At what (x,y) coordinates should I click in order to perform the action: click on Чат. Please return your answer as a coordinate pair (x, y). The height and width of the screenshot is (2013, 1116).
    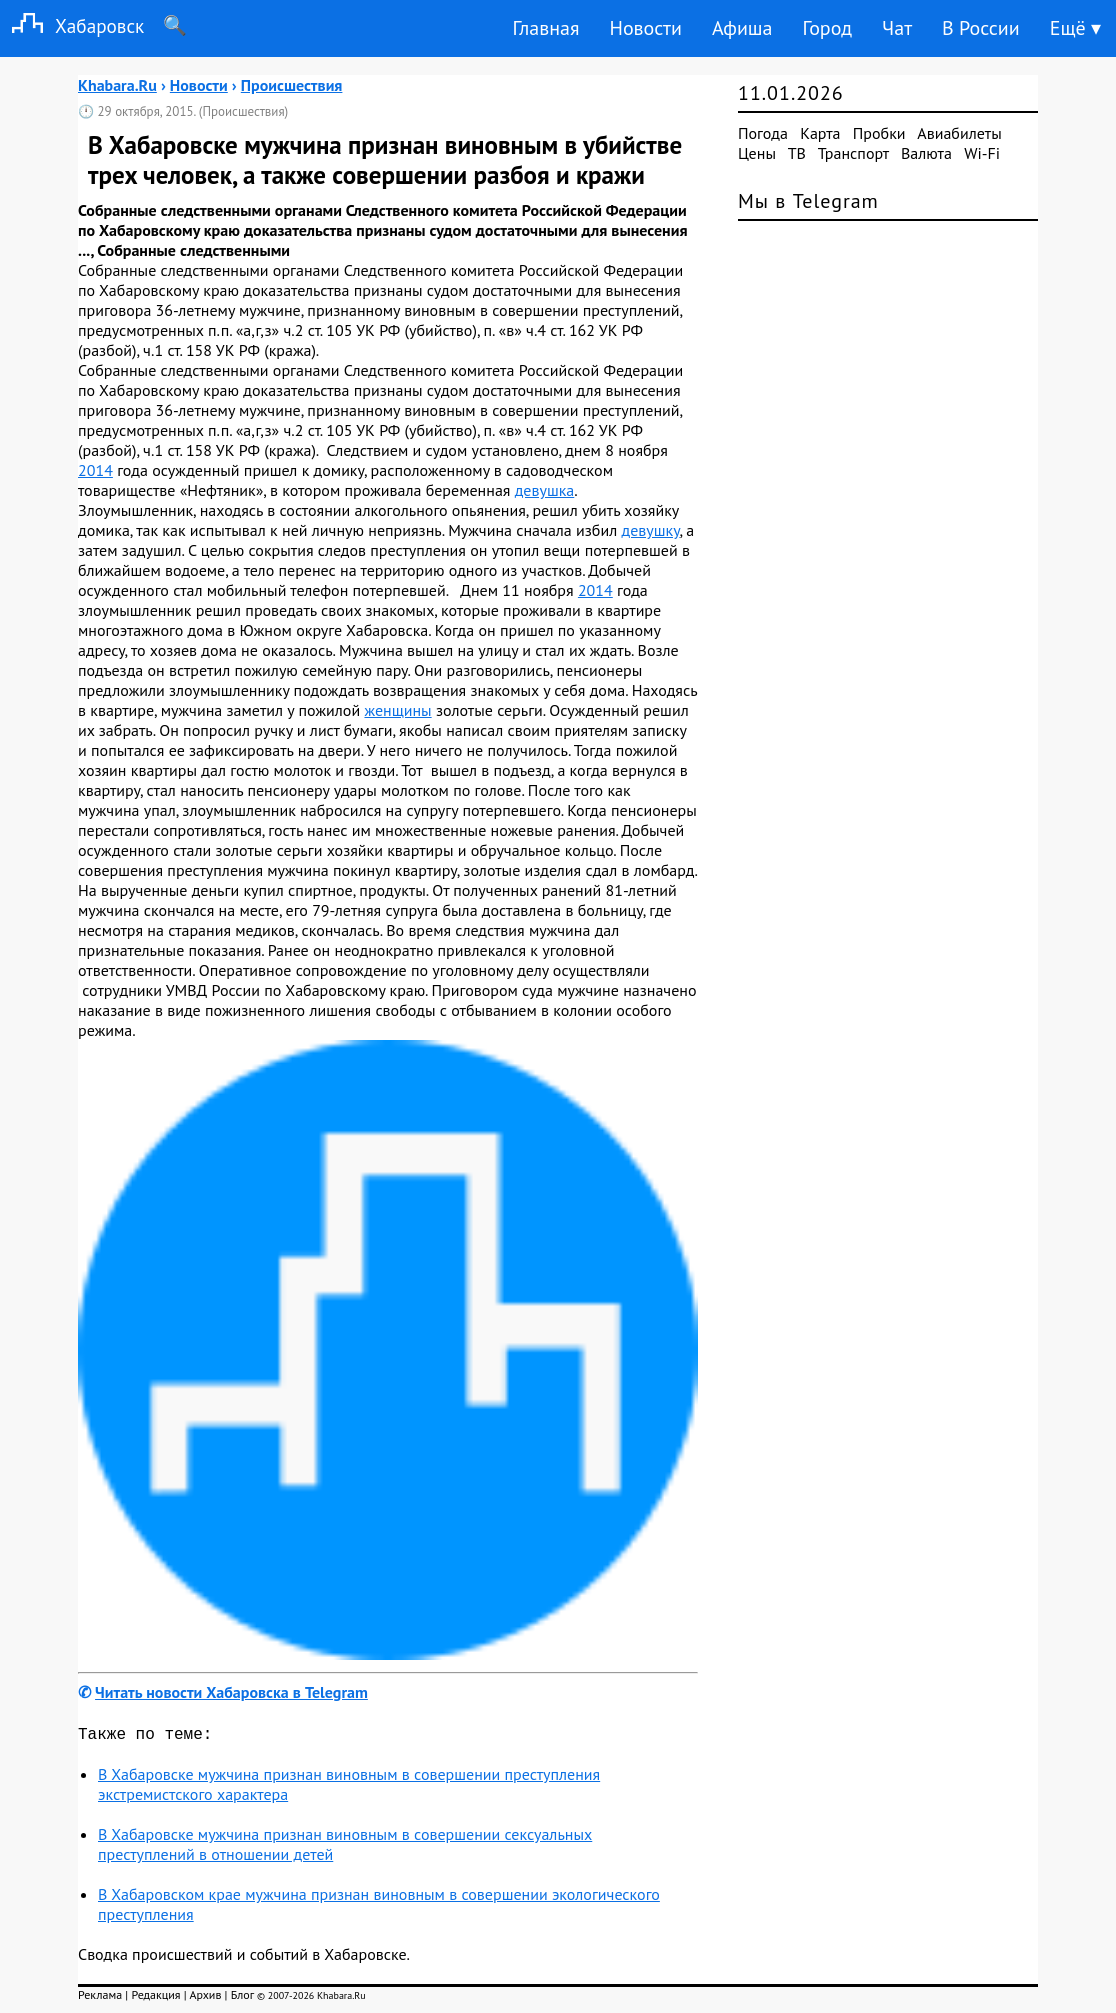
    Looking at the image, I should click on (897, 28).